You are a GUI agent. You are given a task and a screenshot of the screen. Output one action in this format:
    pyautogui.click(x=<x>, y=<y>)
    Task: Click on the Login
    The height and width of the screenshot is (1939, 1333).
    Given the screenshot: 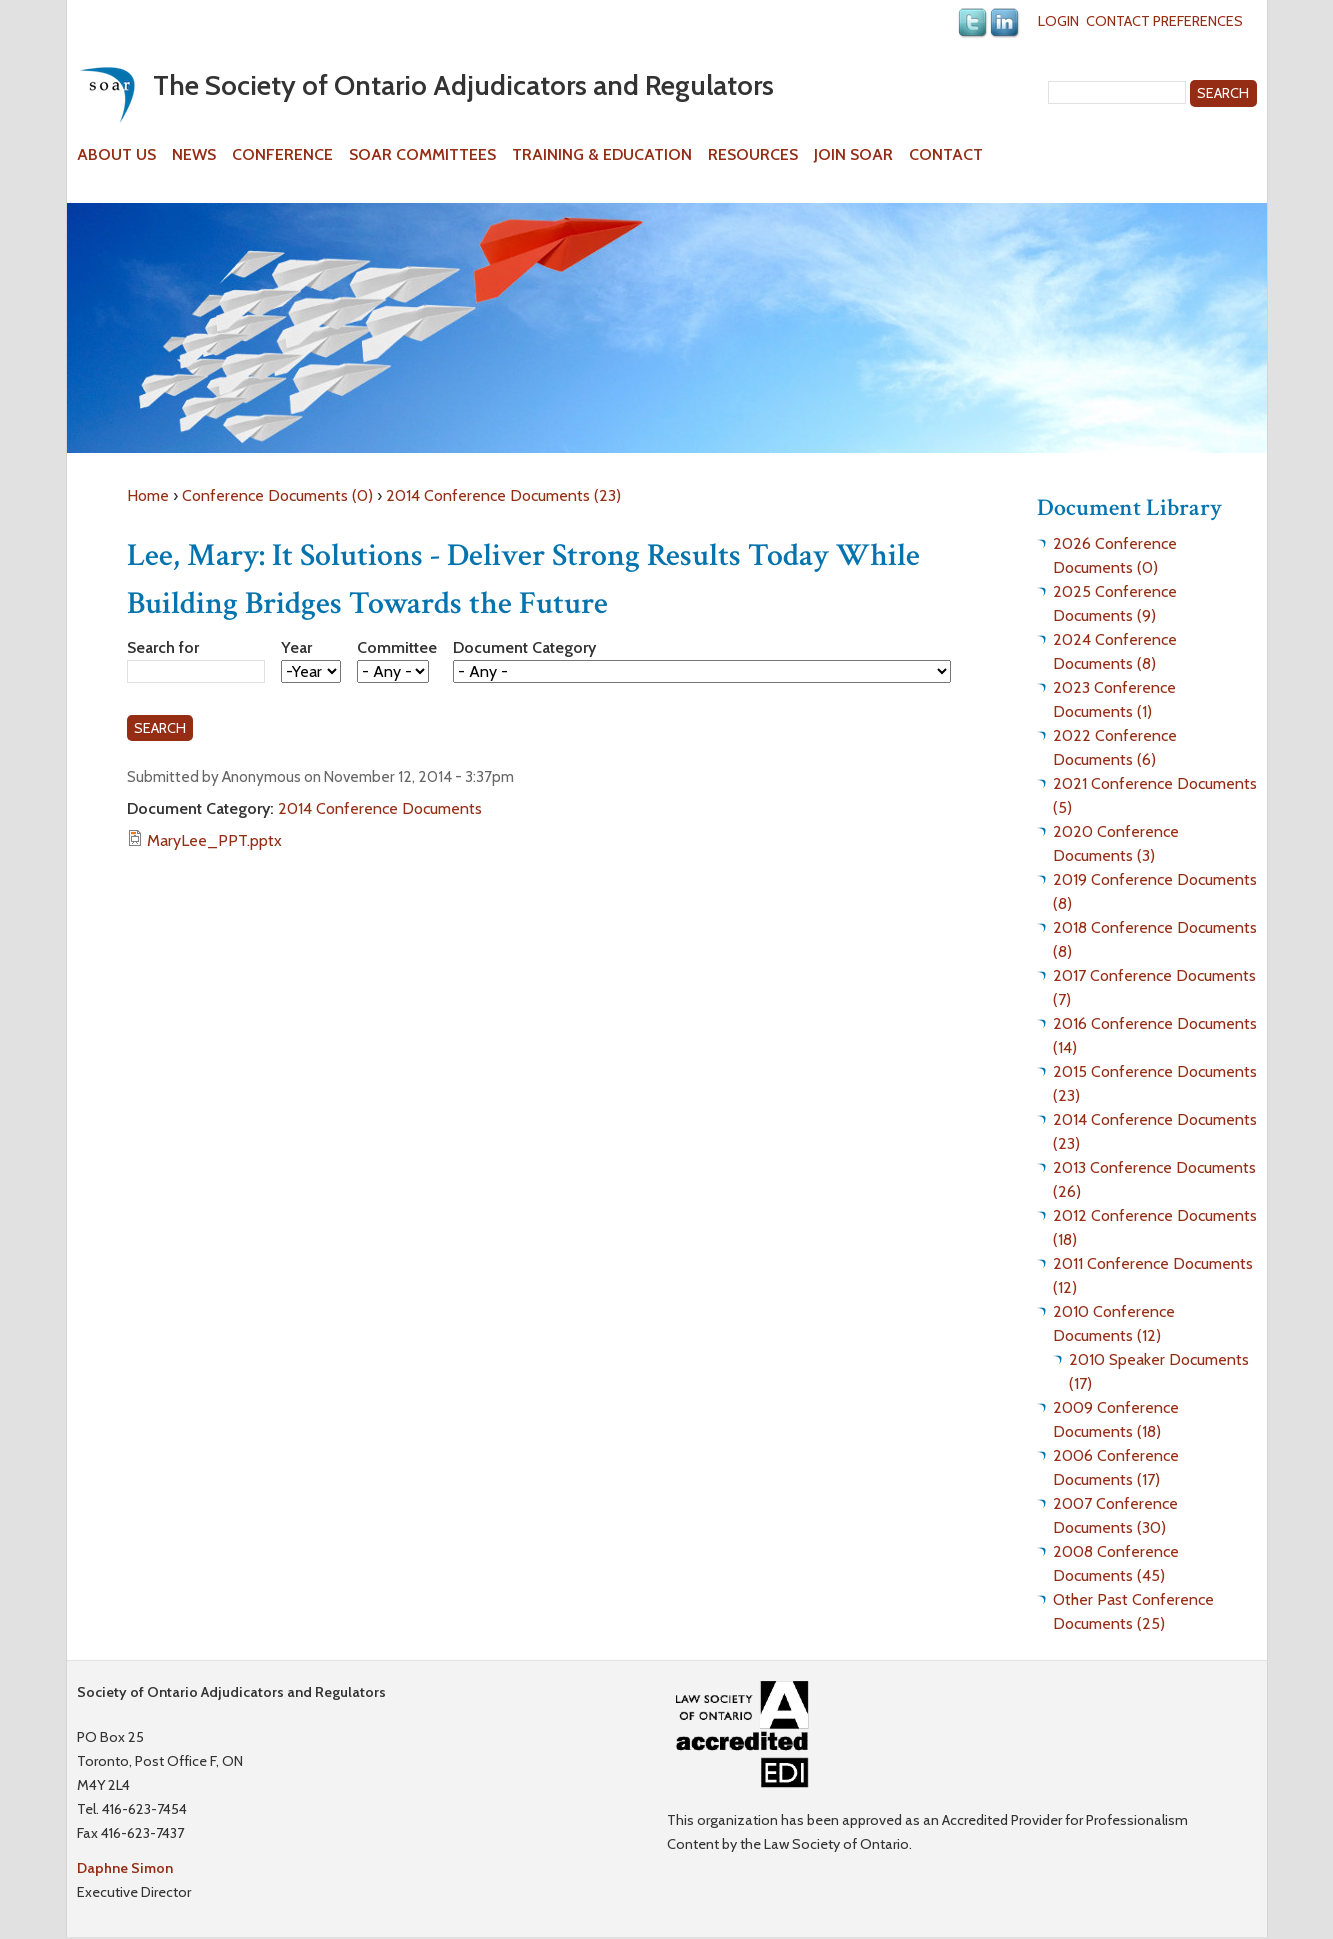 What is the action you would take?
    pyautogui.click(x=1058, y=21)
    